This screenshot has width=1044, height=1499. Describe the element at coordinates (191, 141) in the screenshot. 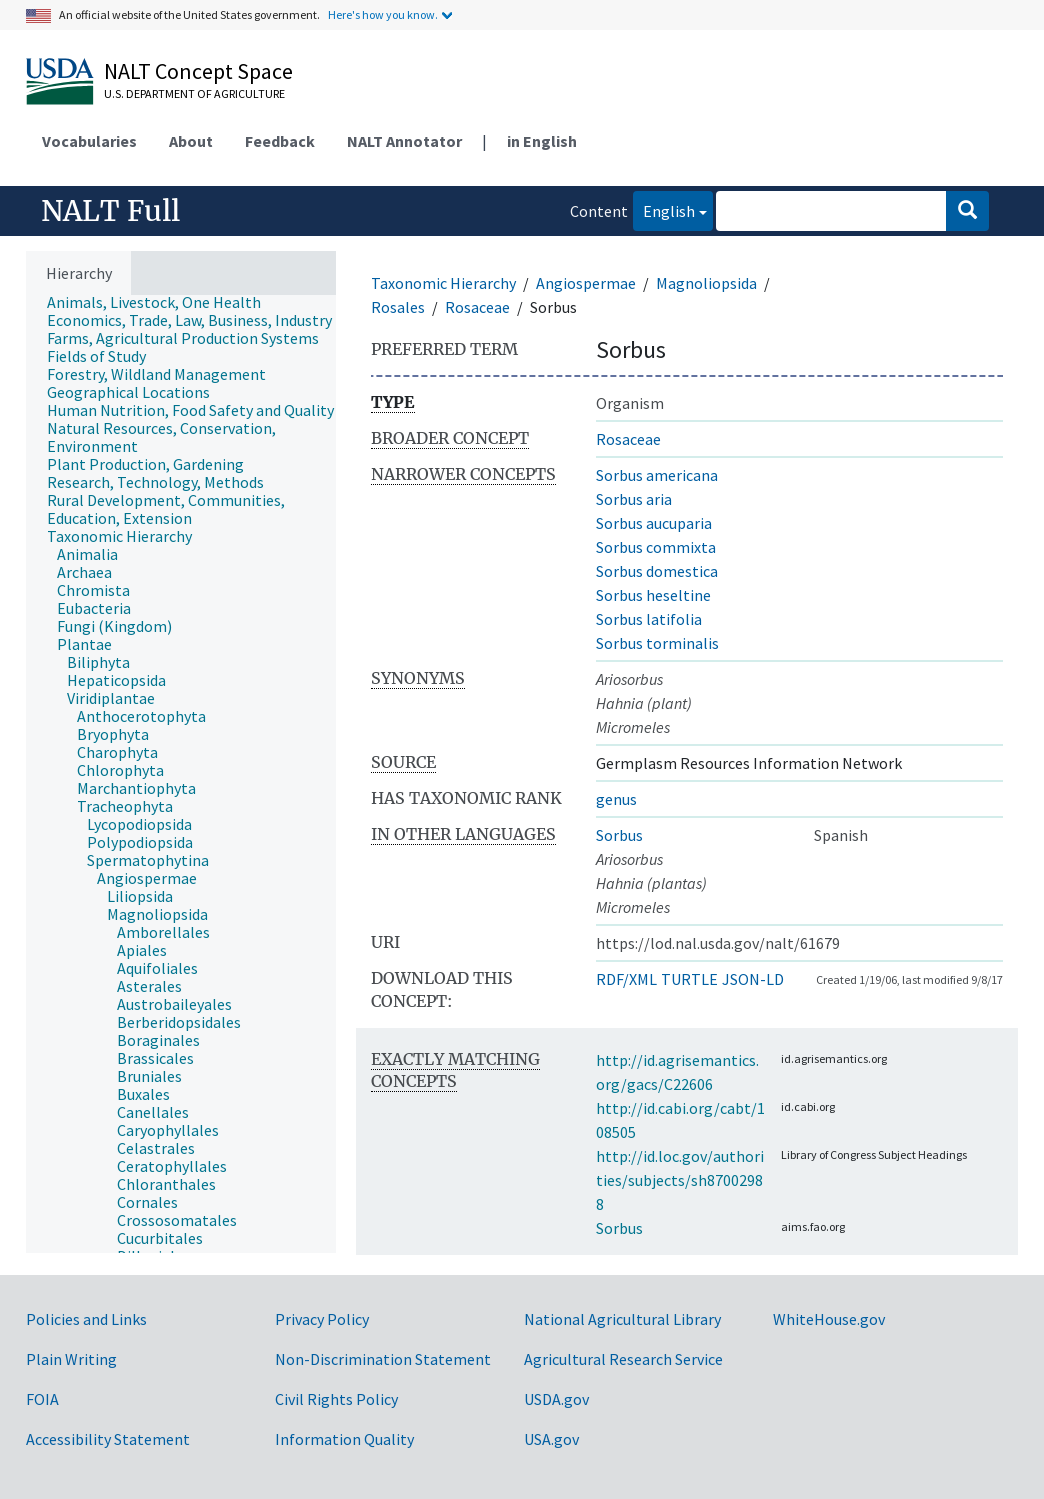

I see `About` at that location.